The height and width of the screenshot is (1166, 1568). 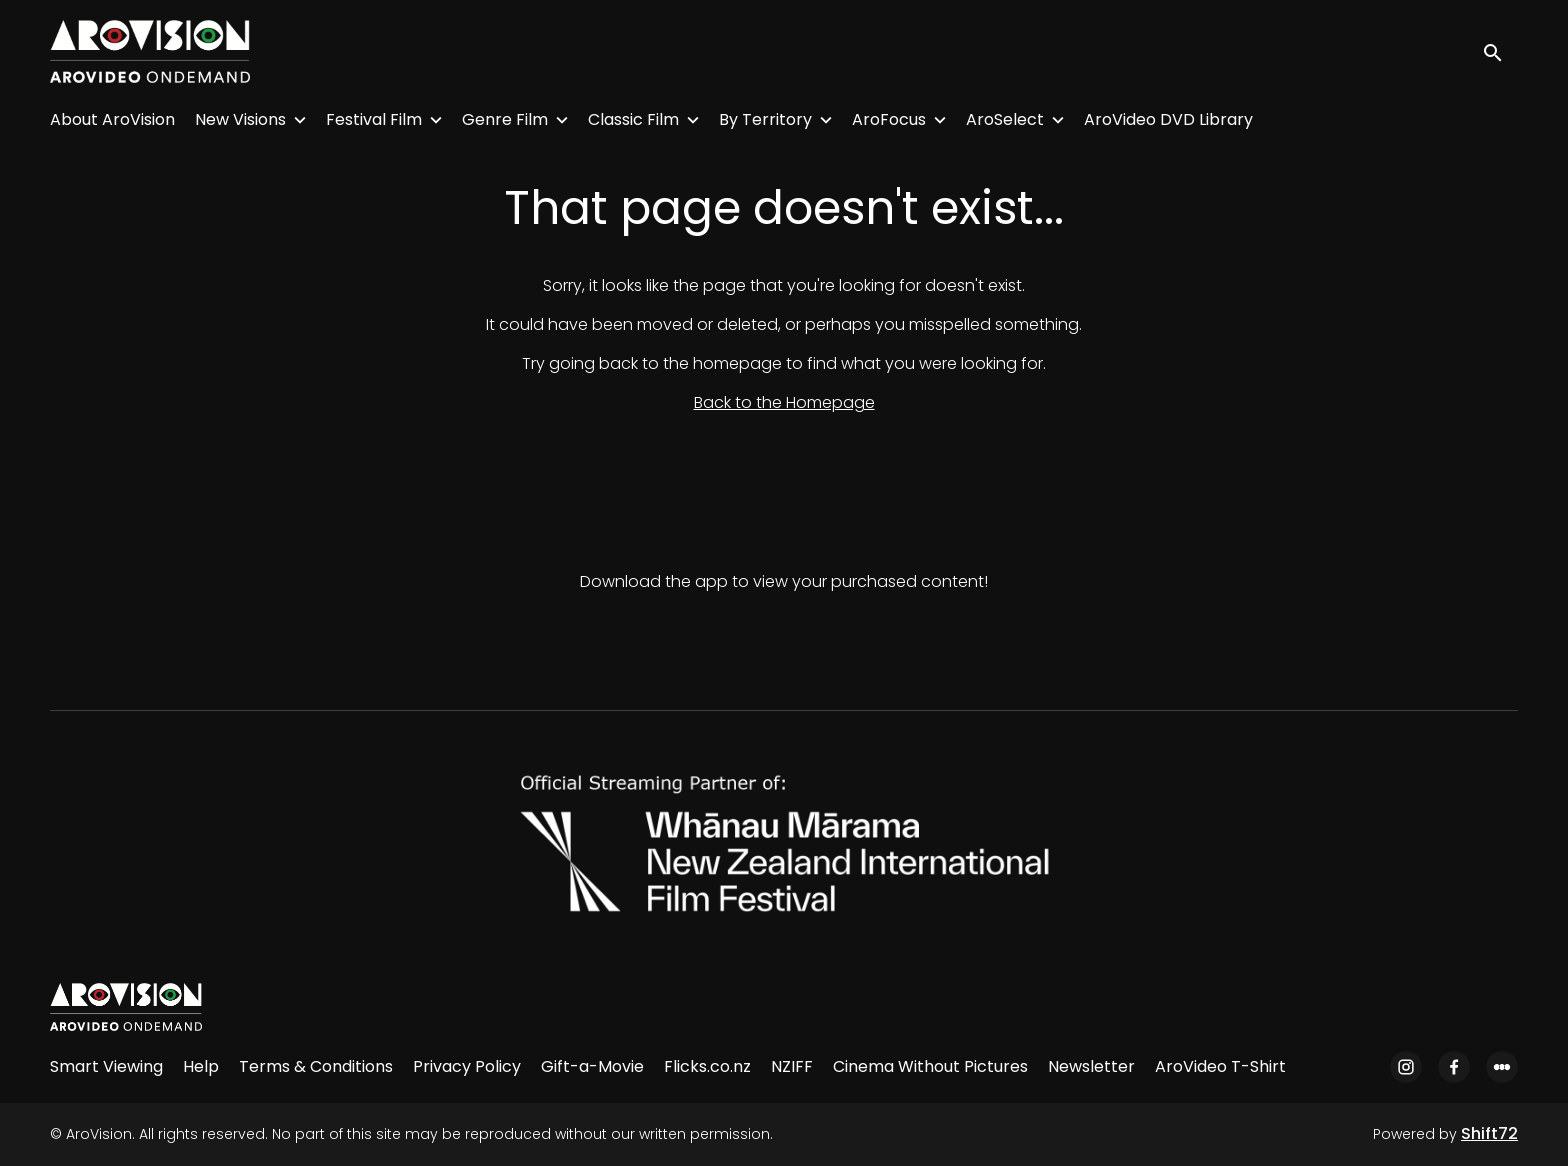 I want to click on AroVideo DVD Library, so click(x=1168, y=119).